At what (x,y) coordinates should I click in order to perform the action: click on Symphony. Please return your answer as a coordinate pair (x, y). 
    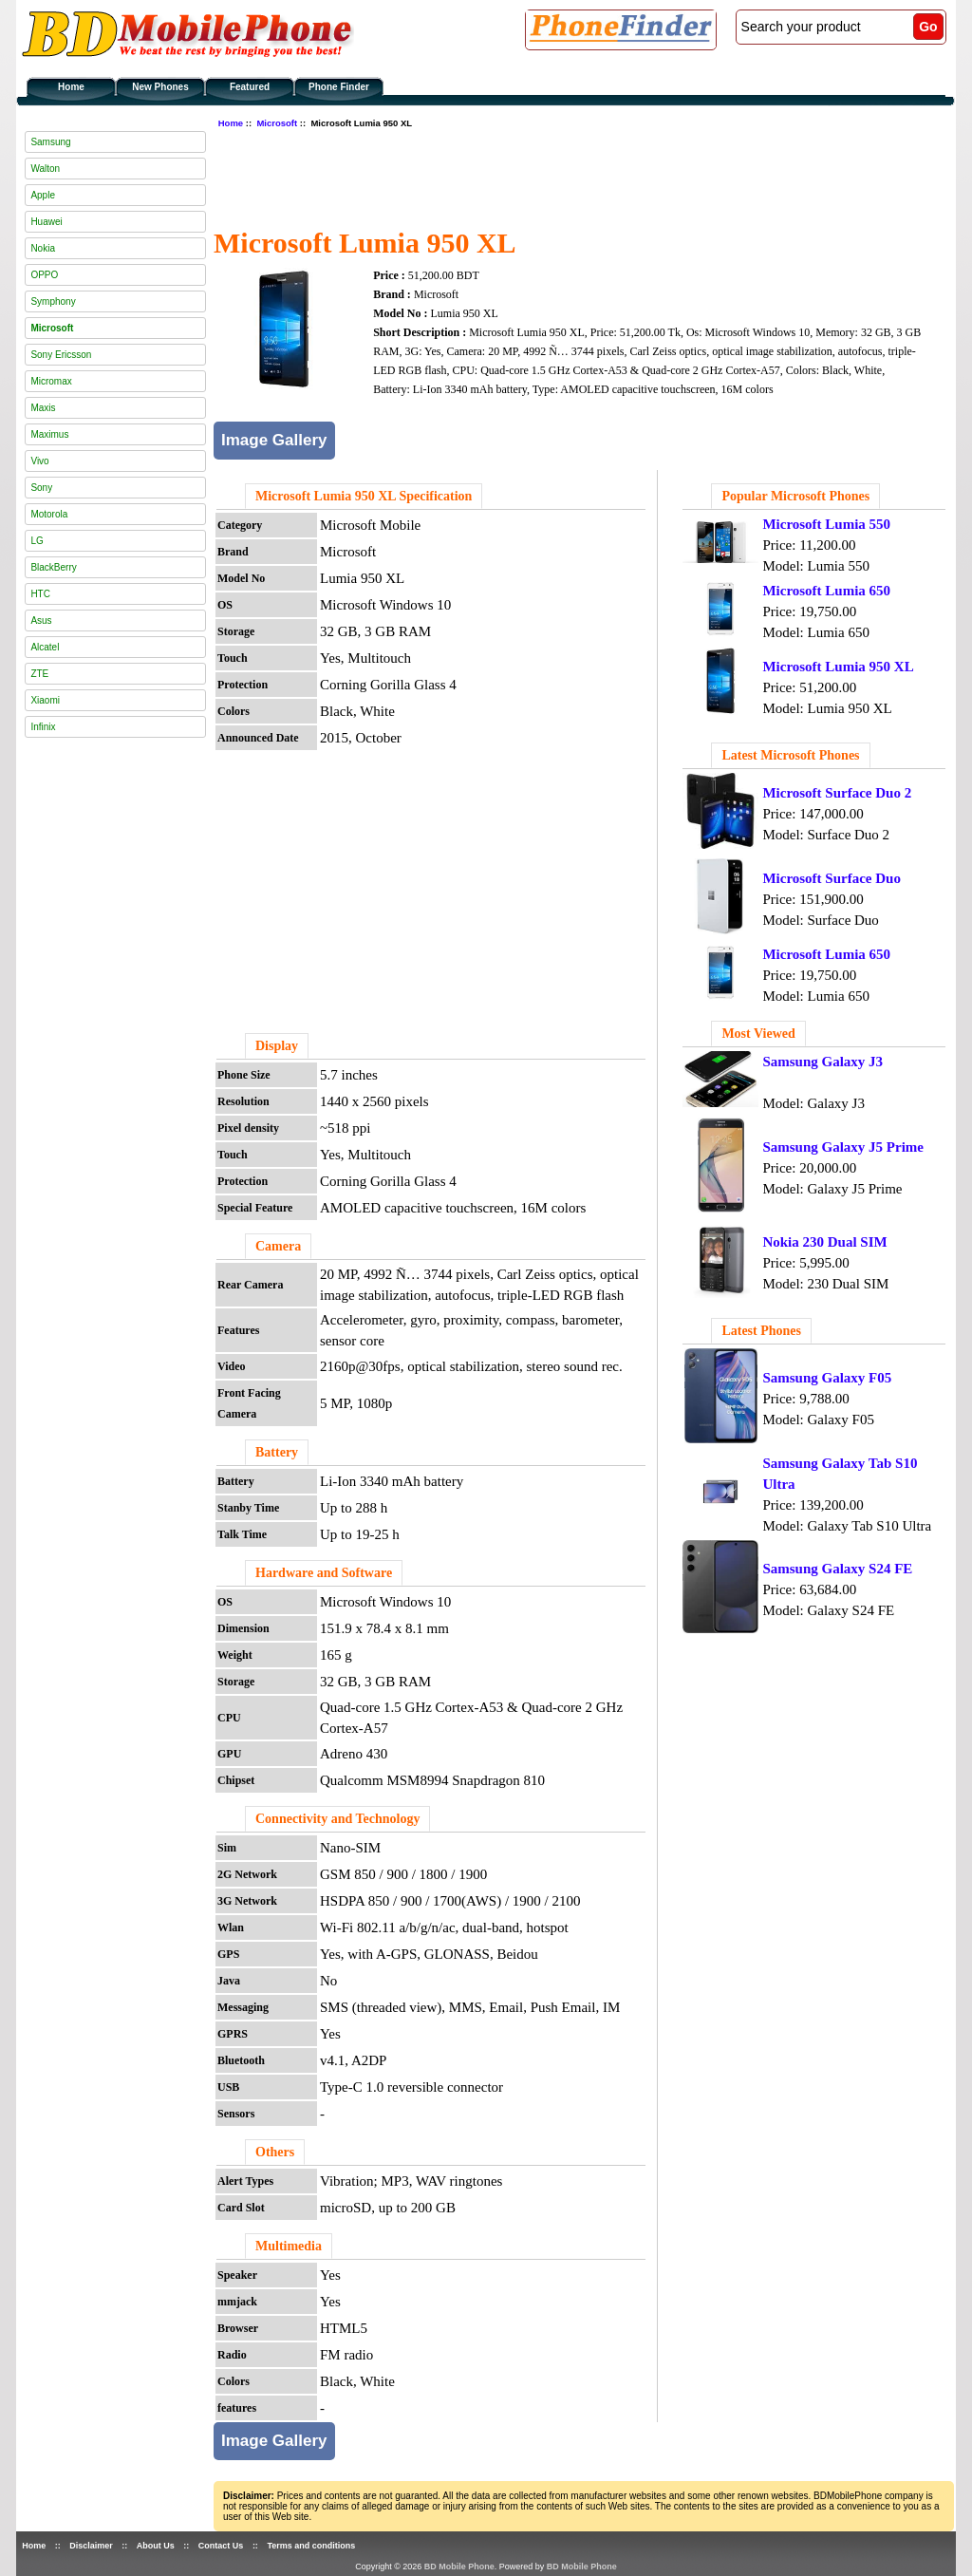
    Looking at the image, I should click on (52, 301).